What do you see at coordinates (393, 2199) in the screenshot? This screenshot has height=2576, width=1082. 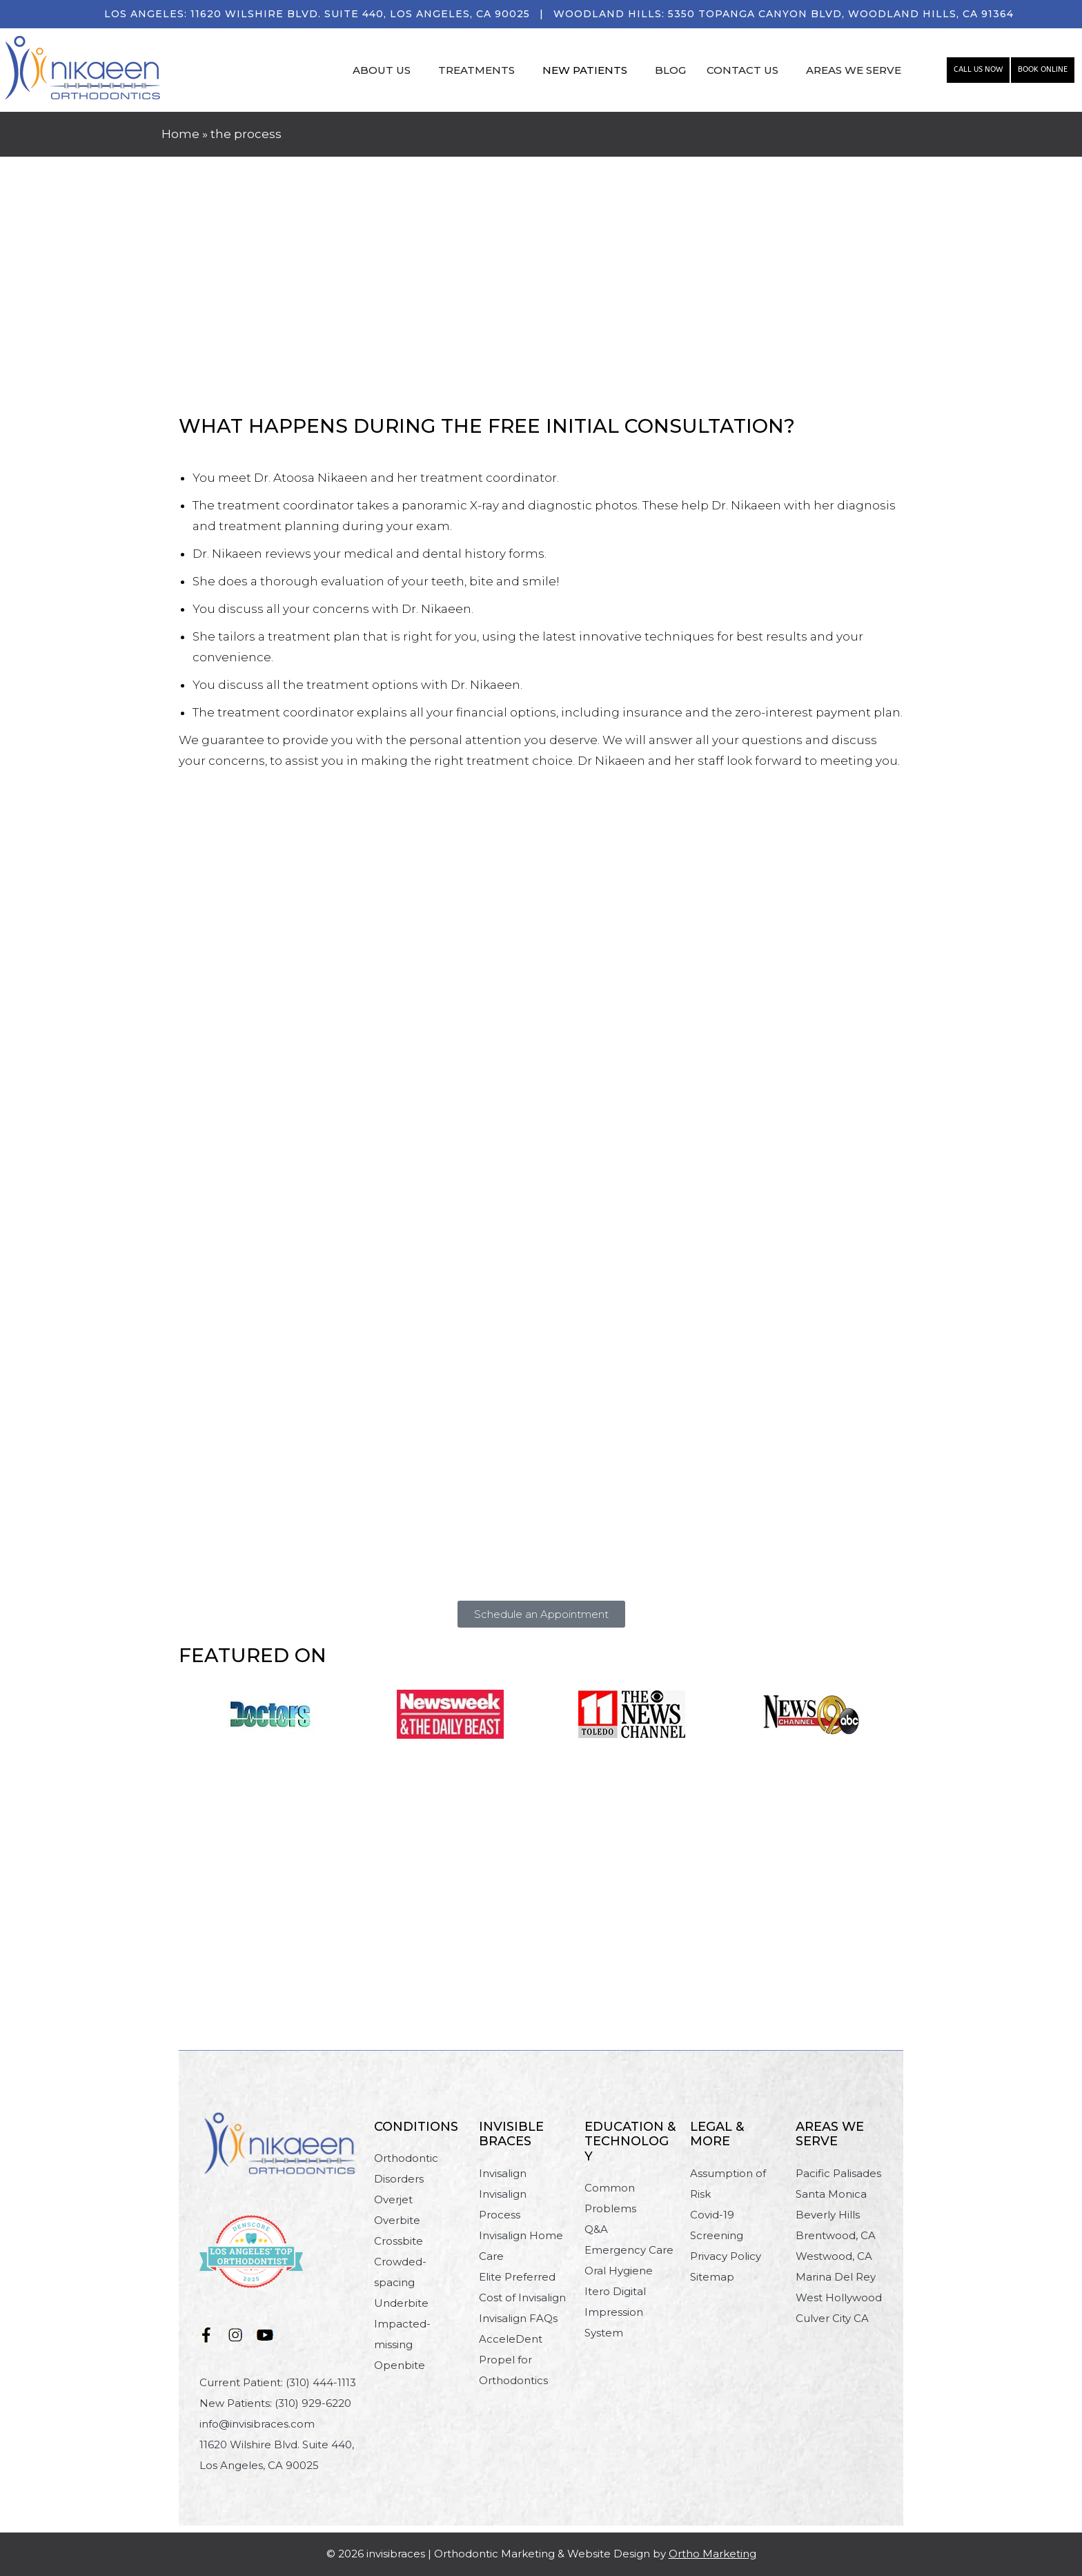 I see `Overjet` at bounding box center [393, 2199].